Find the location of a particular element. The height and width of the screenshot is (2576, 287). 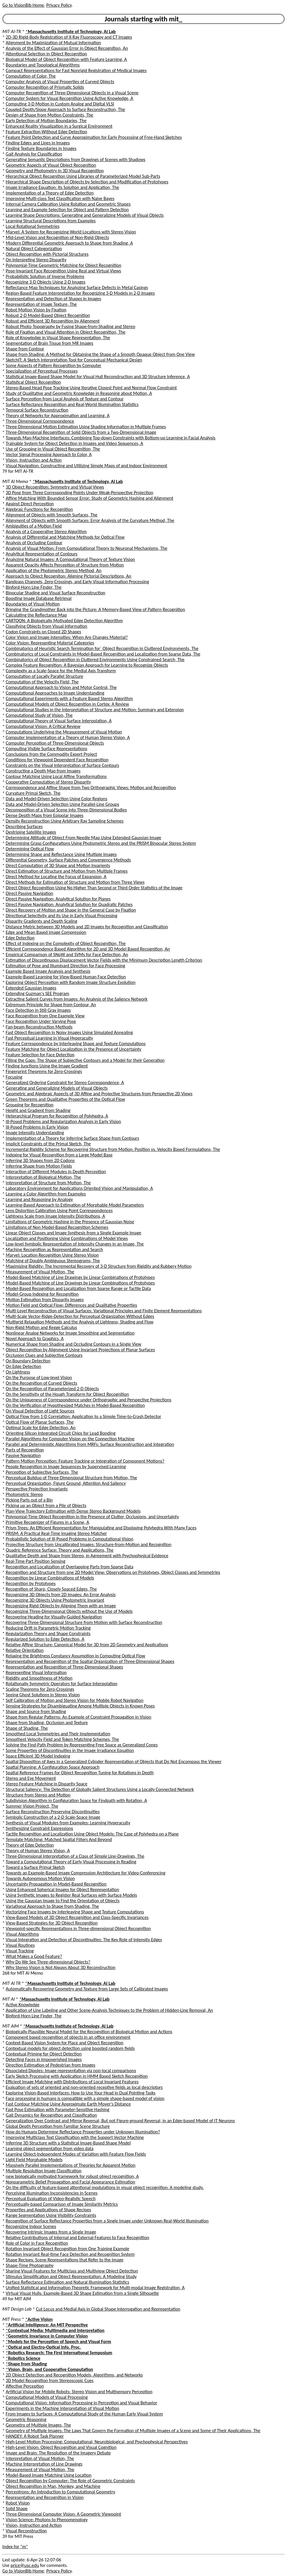

Alignment of Objects with Smooth Surfaces: Error Analysis of the Curvature Method, The is located at coordinates (90, 520).